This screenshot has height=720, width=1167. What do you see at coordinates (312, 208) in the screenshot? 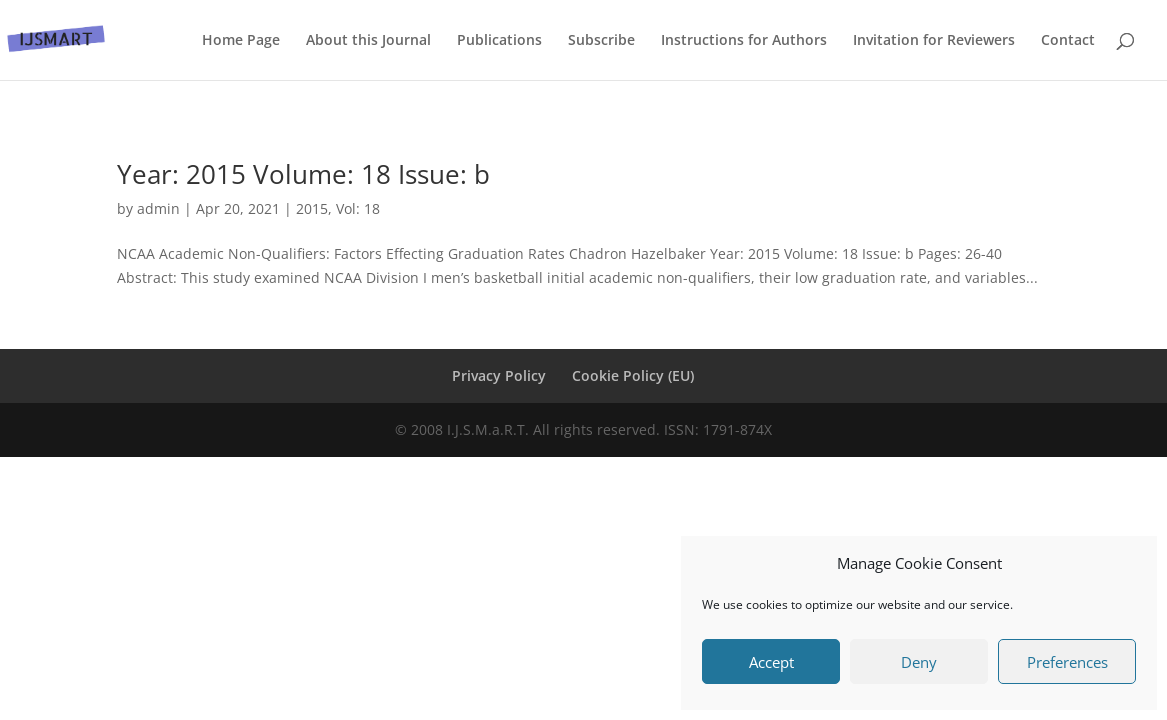
I see `2015` at bounding box center [312, 208].